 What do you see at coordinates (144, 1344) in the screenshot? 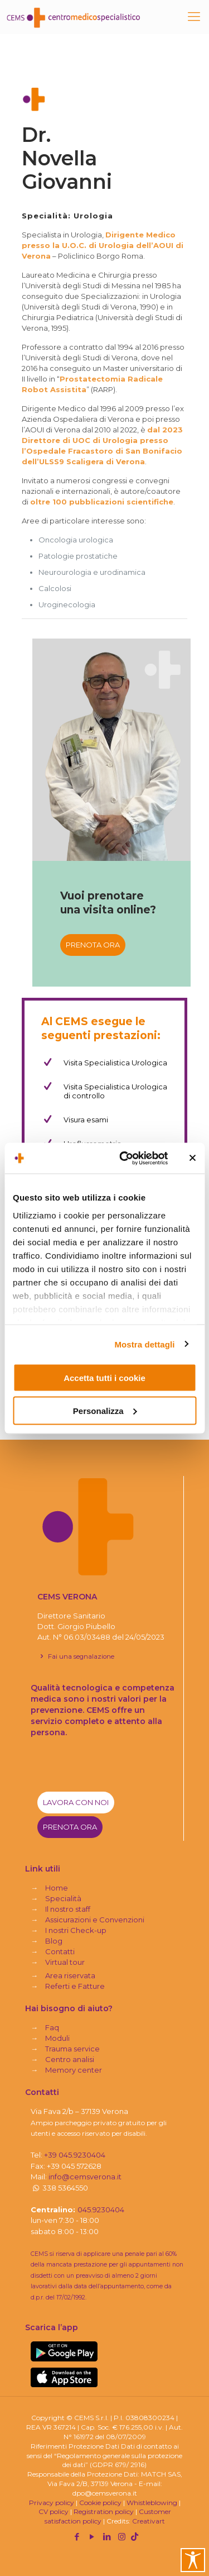
I see `Mostra dettagli` at bounding box center [144, 1344].